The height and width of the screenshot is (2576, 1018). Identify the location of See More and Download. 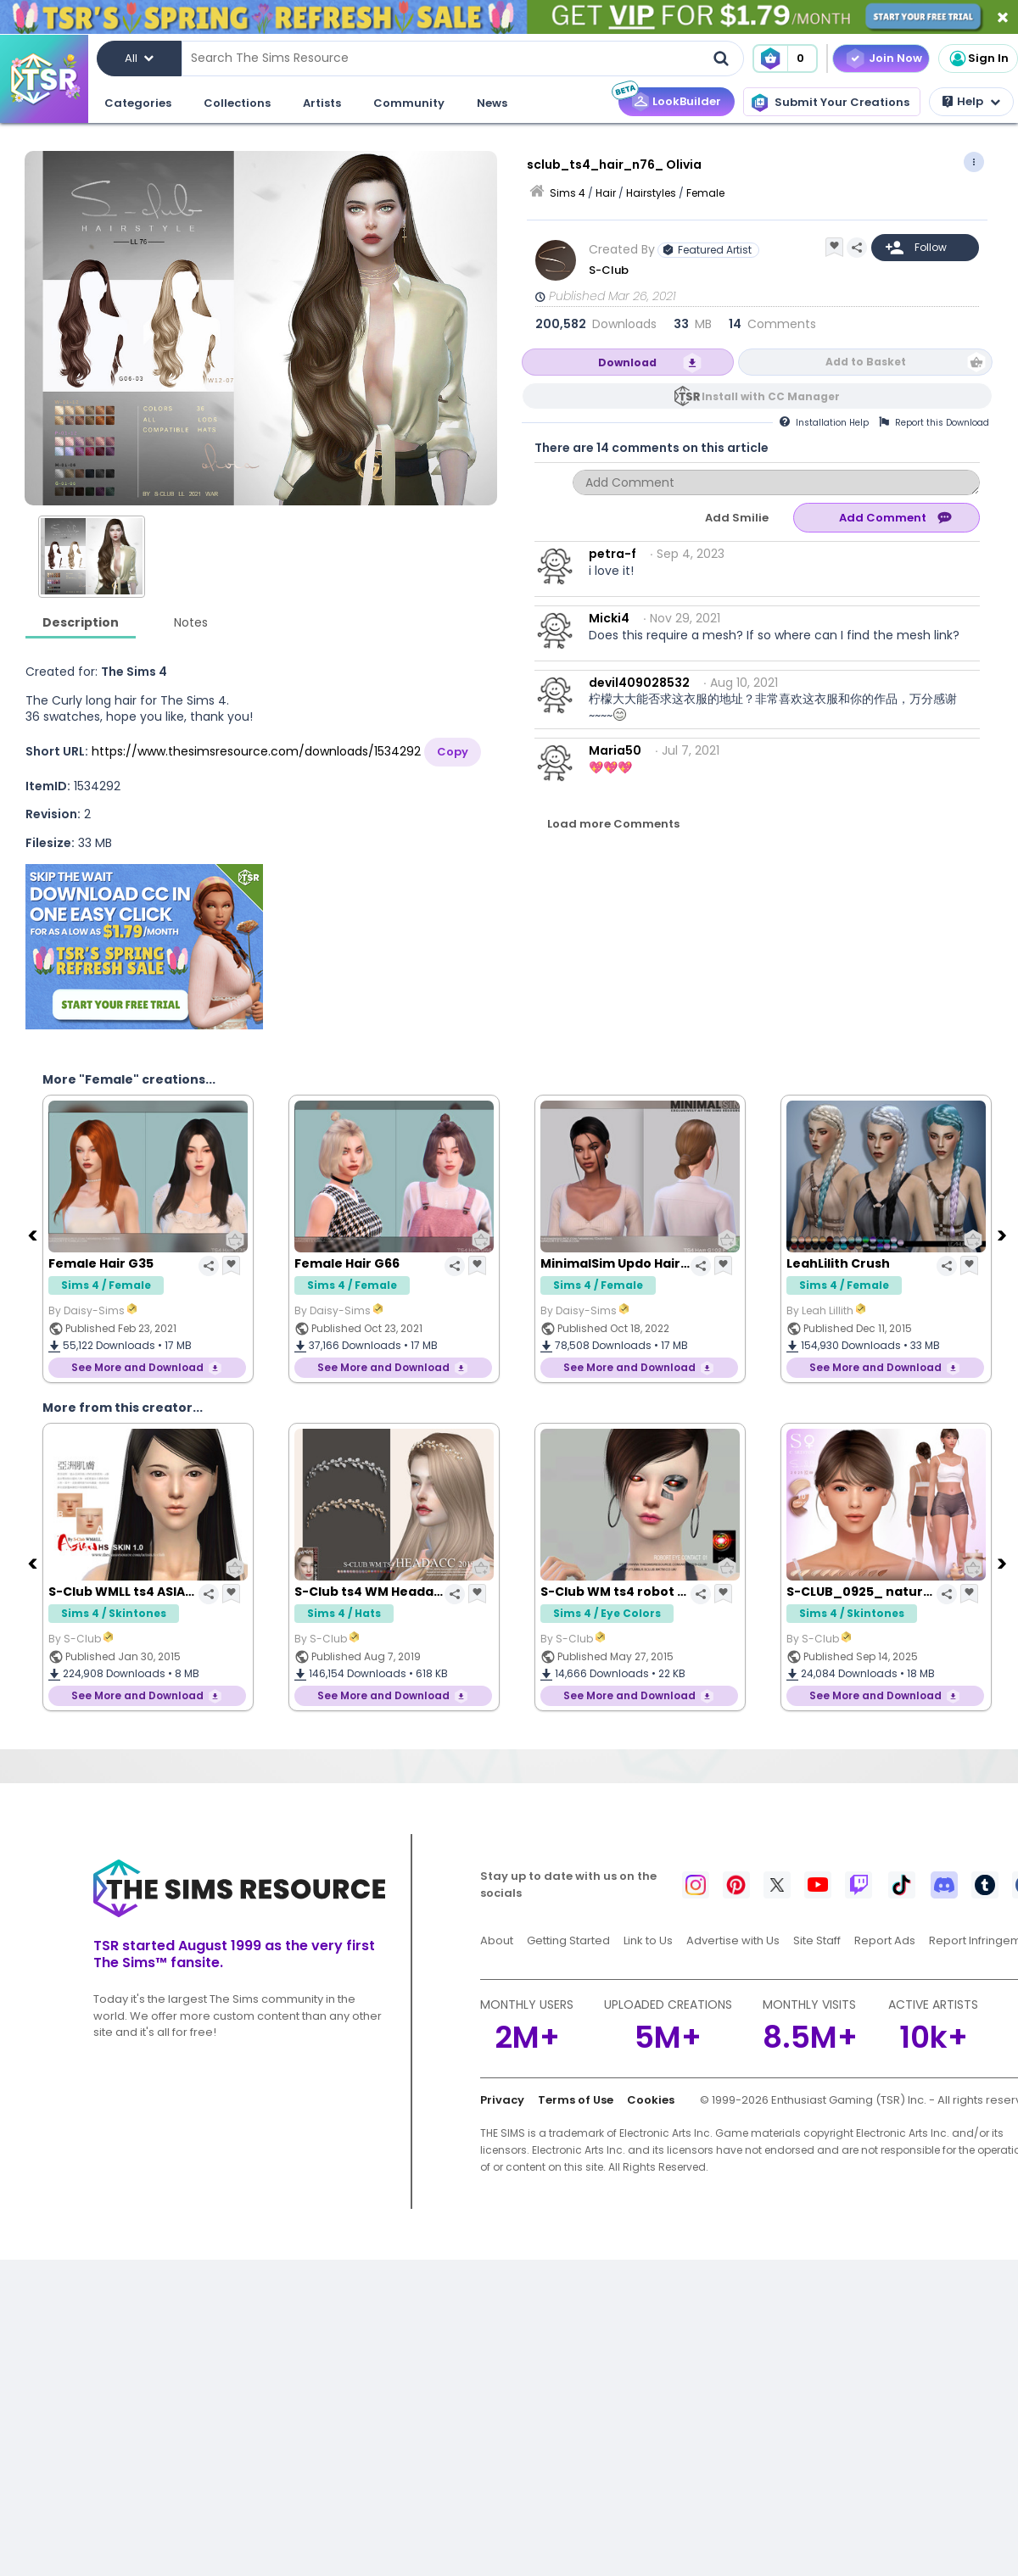
(137, 1367).